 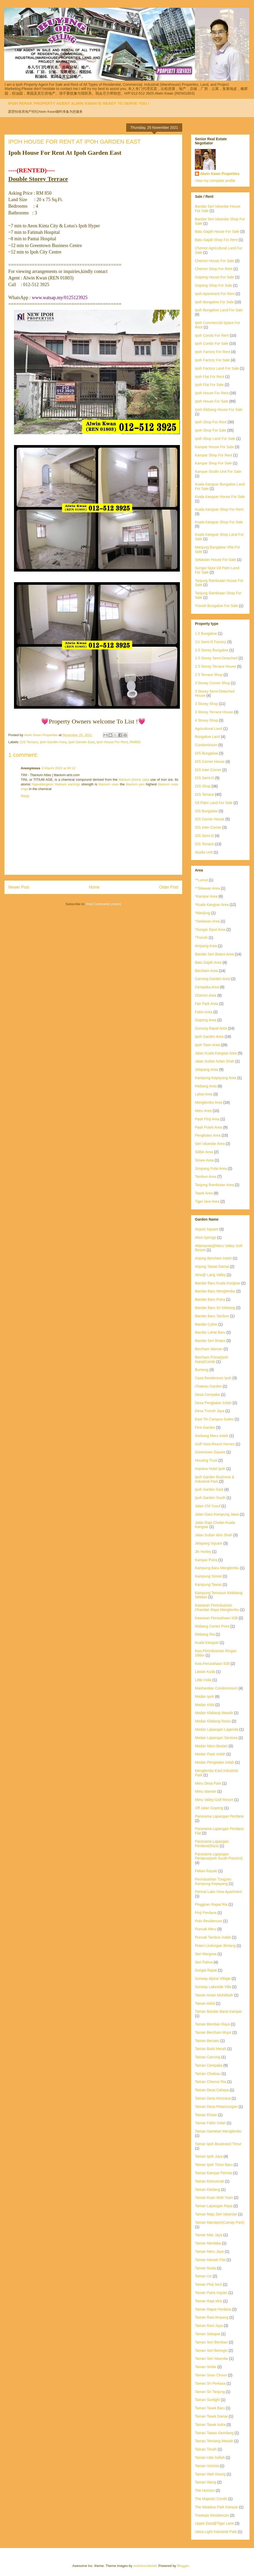 I want to click on Chemor House For Sale, so click(x=214, y=261).